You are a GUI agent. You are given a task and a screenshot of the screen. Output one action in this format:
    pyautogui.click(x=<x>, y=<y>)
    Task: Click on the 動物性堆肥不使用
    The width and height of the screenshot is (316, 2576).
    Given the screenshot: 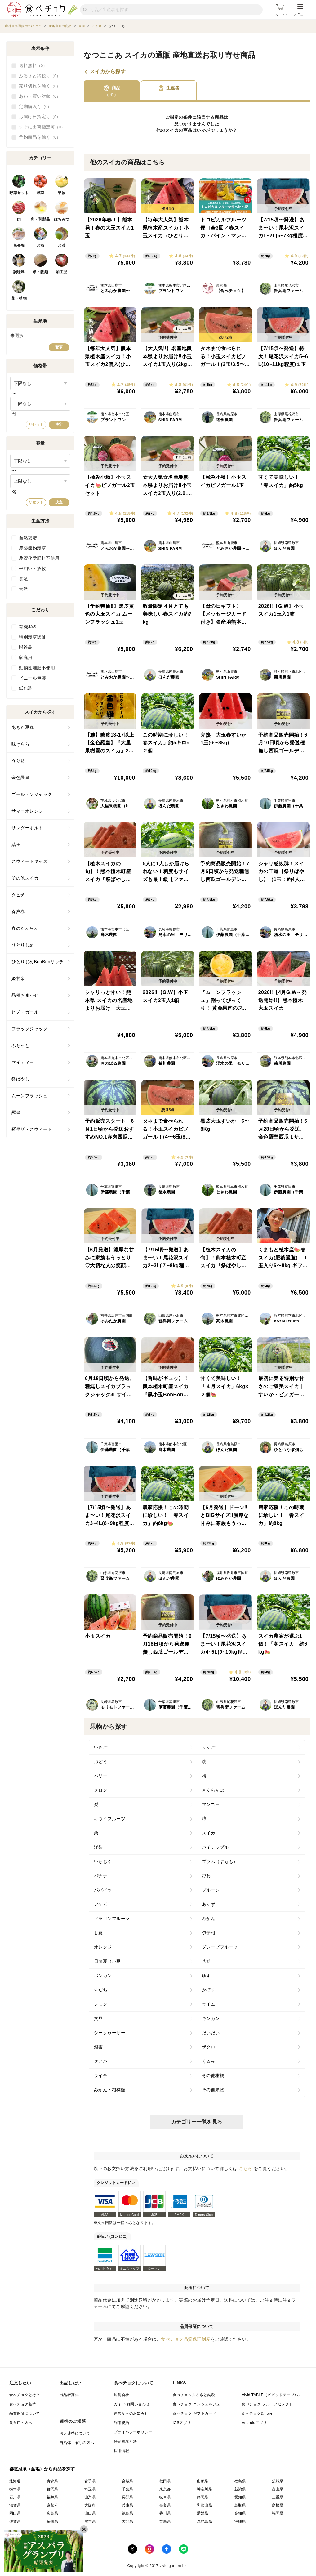 What is the action you would take?
    pyautogui.click(x=37, y=667)
    